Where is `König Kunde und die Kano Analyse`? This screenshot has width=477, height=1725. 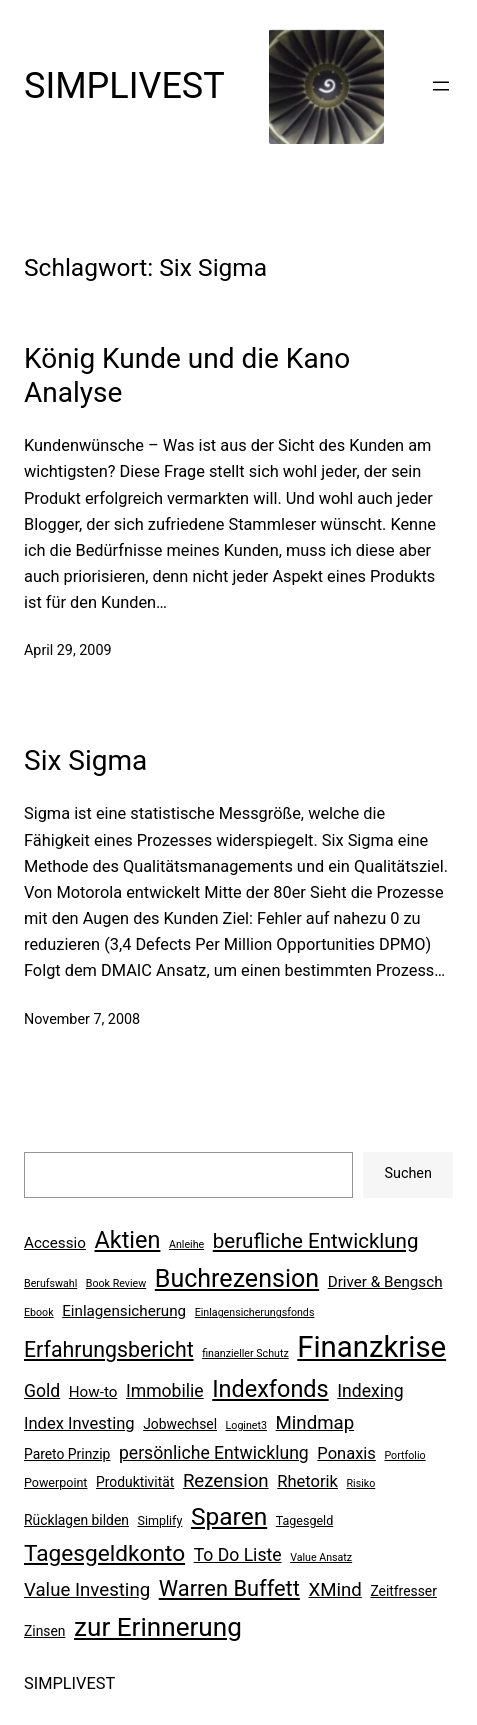 König Kunde und die Kano Analyse is located at coordinates (187, 375).